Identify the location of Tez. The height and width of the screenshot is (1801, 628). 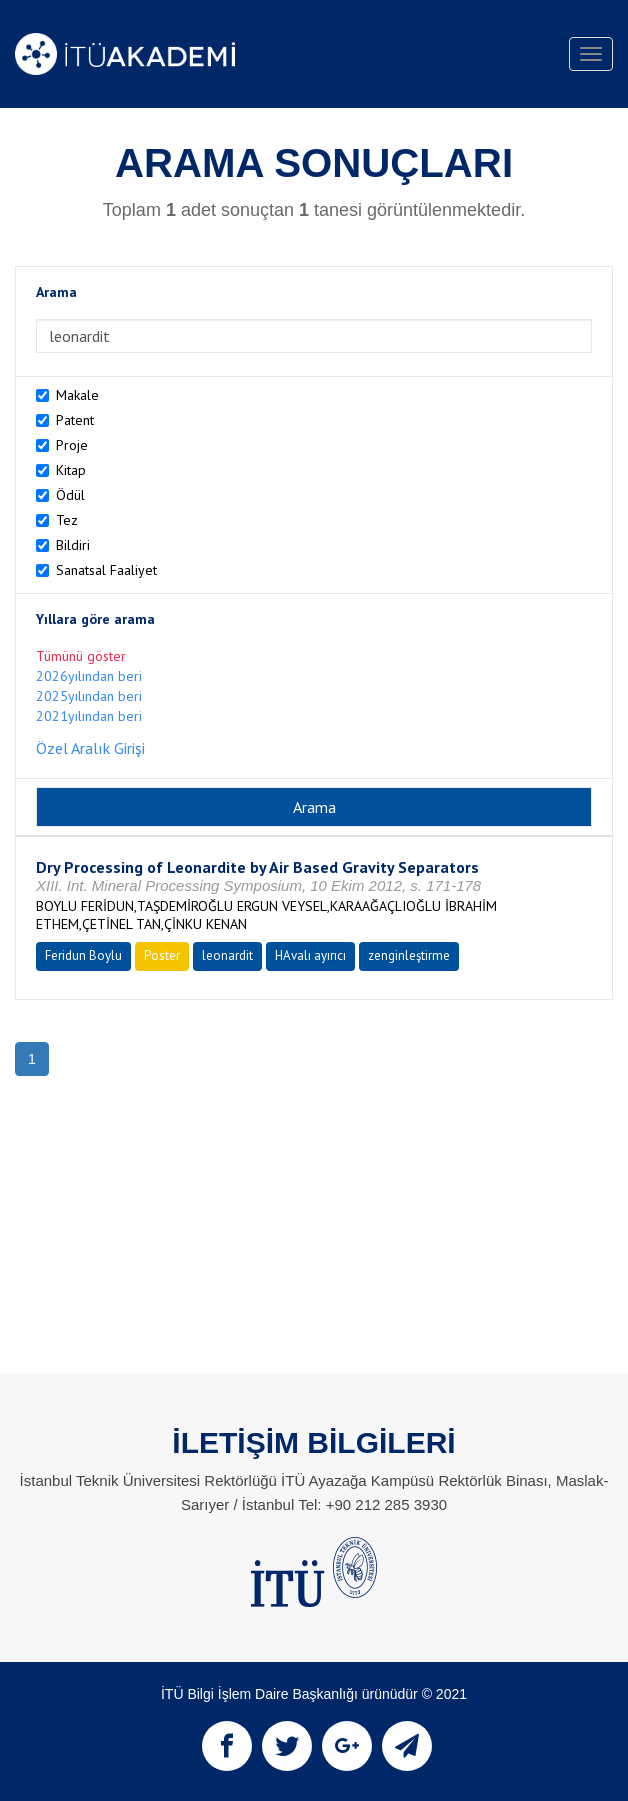
(67, 520).